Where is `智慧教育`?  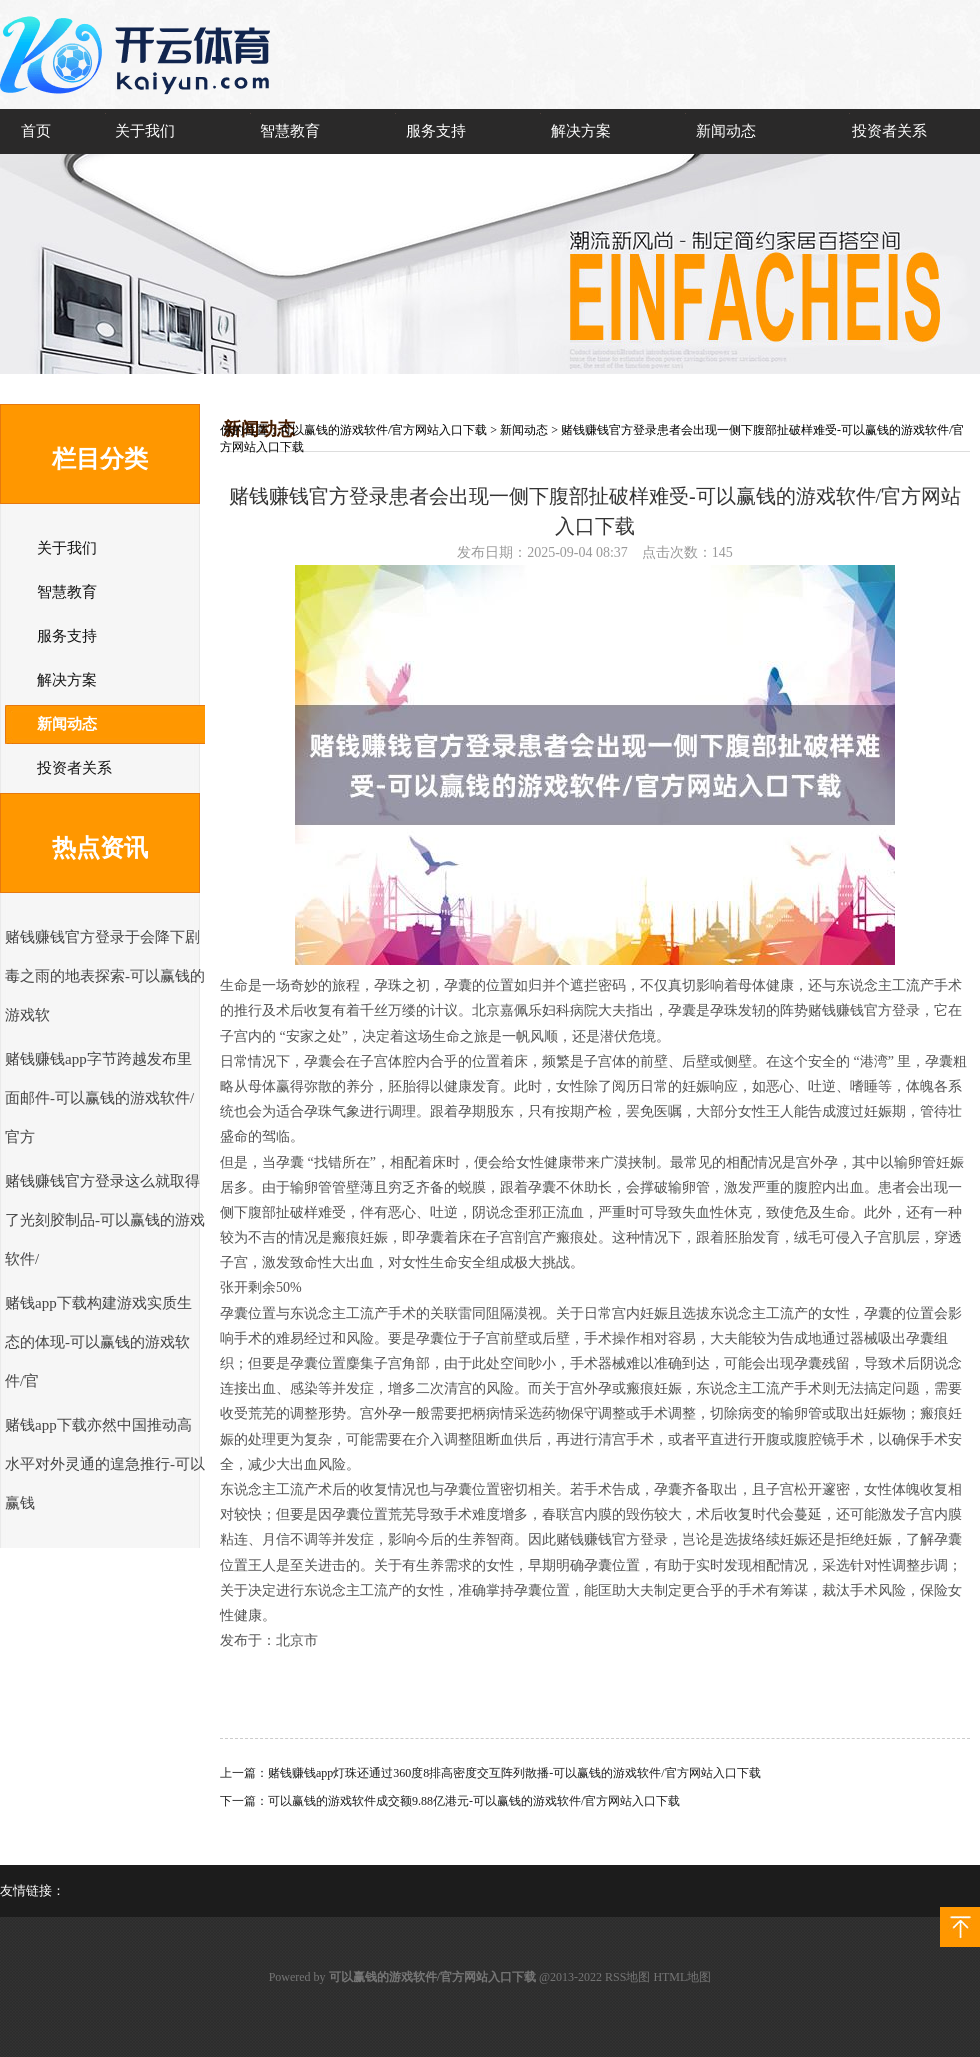
智慧教育 is located at coordinates (290, 131).